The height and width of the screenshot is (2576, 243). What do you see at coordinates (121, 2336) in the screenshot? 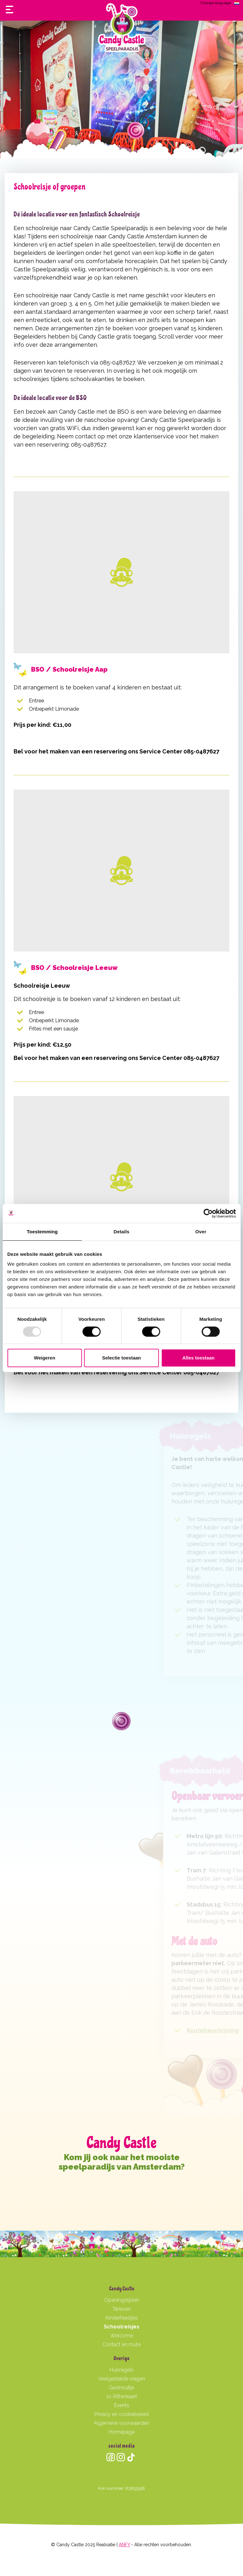
I see `Welcome` at bounding box center [121, 2336].